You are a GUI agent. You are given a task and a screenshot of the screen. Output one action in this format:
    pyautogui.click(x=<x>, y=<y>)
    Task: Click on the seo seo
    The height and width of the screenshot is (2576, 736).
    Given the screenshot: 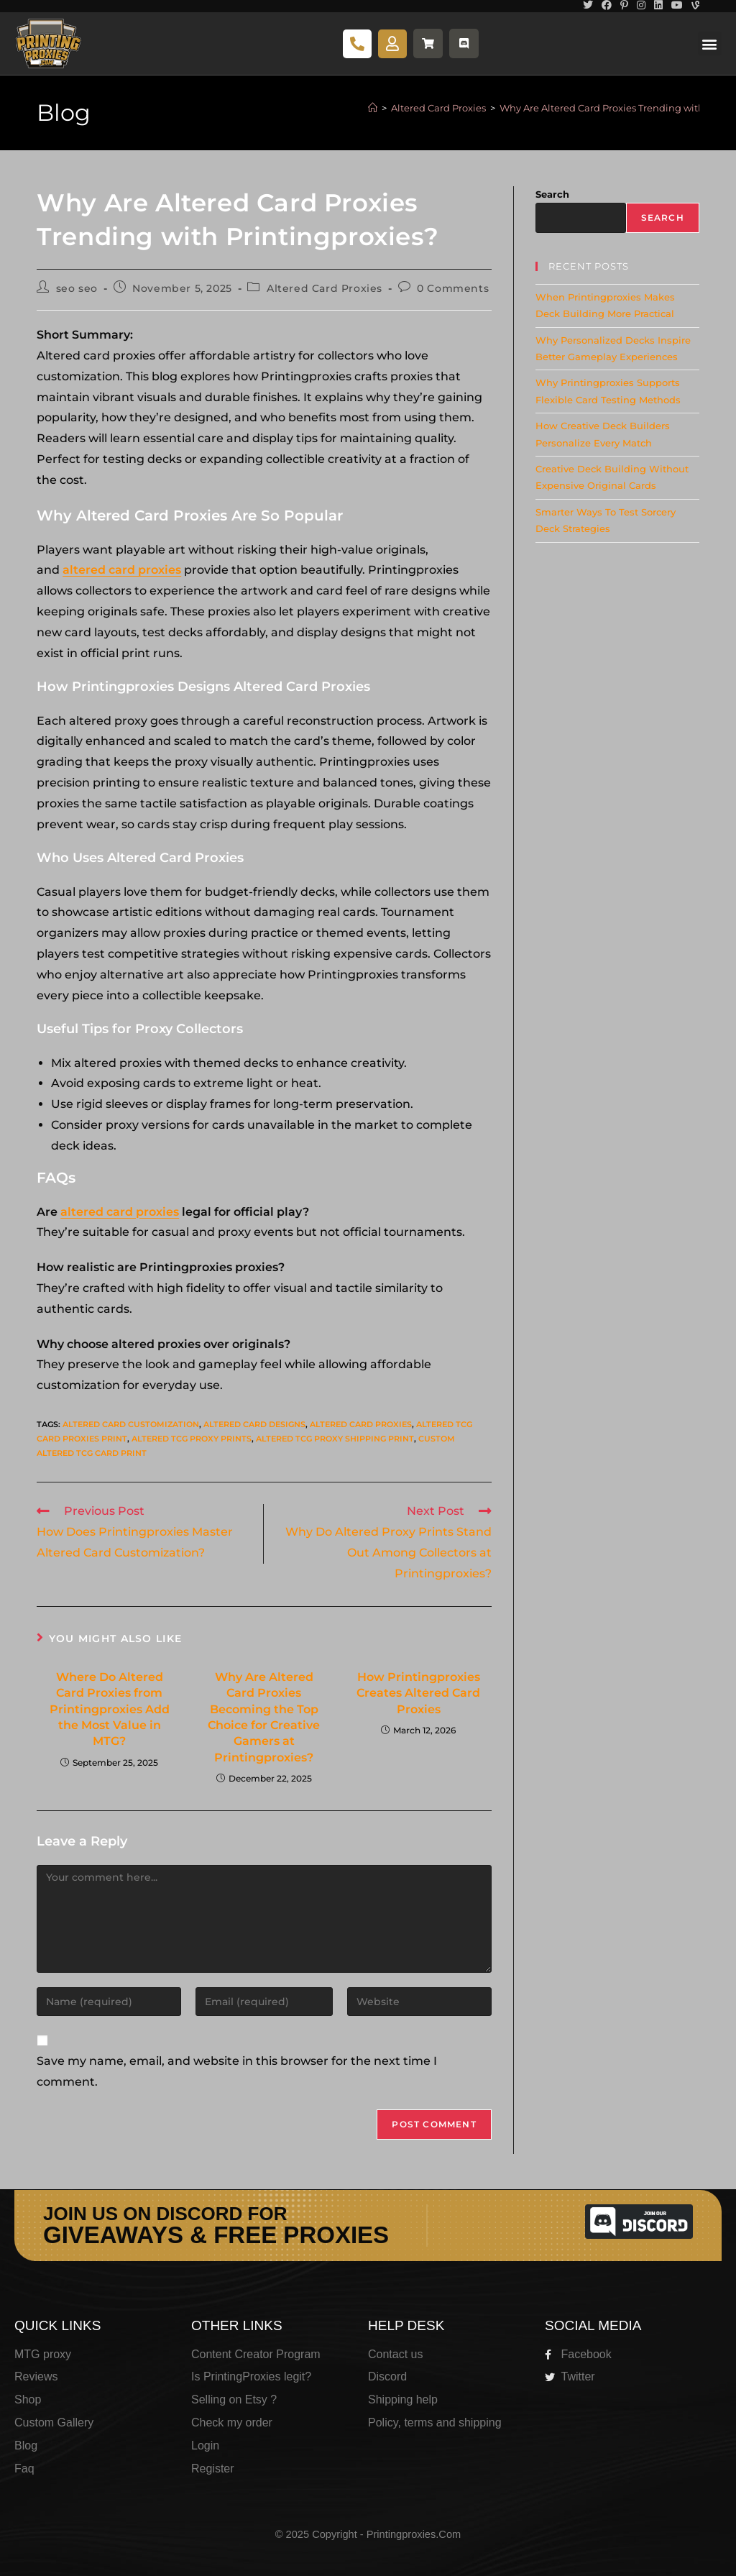 What is the action you would take?
    pyautogui.click(x=77, y=288)
    